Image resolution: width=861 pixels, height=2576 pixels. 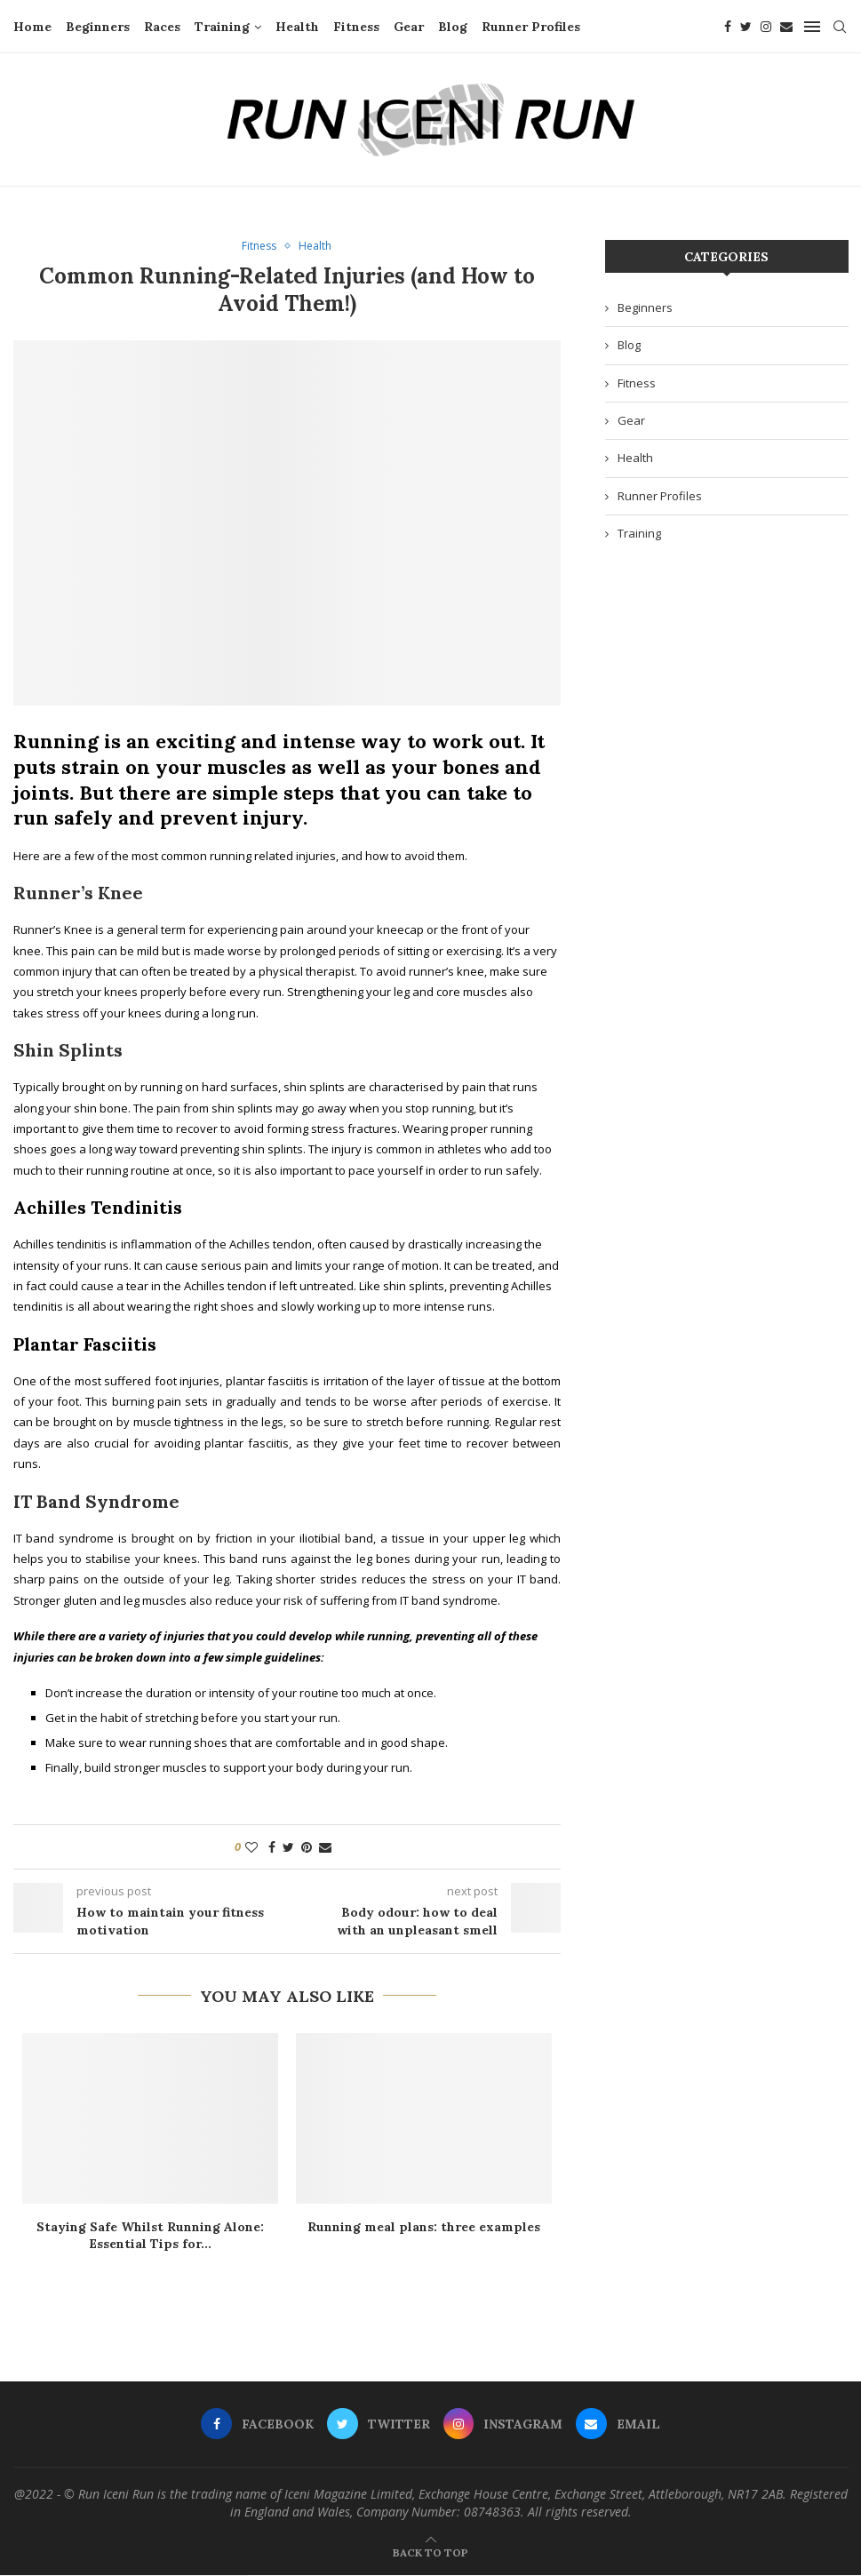 I want to click on Training, so click(x=222, y=27).